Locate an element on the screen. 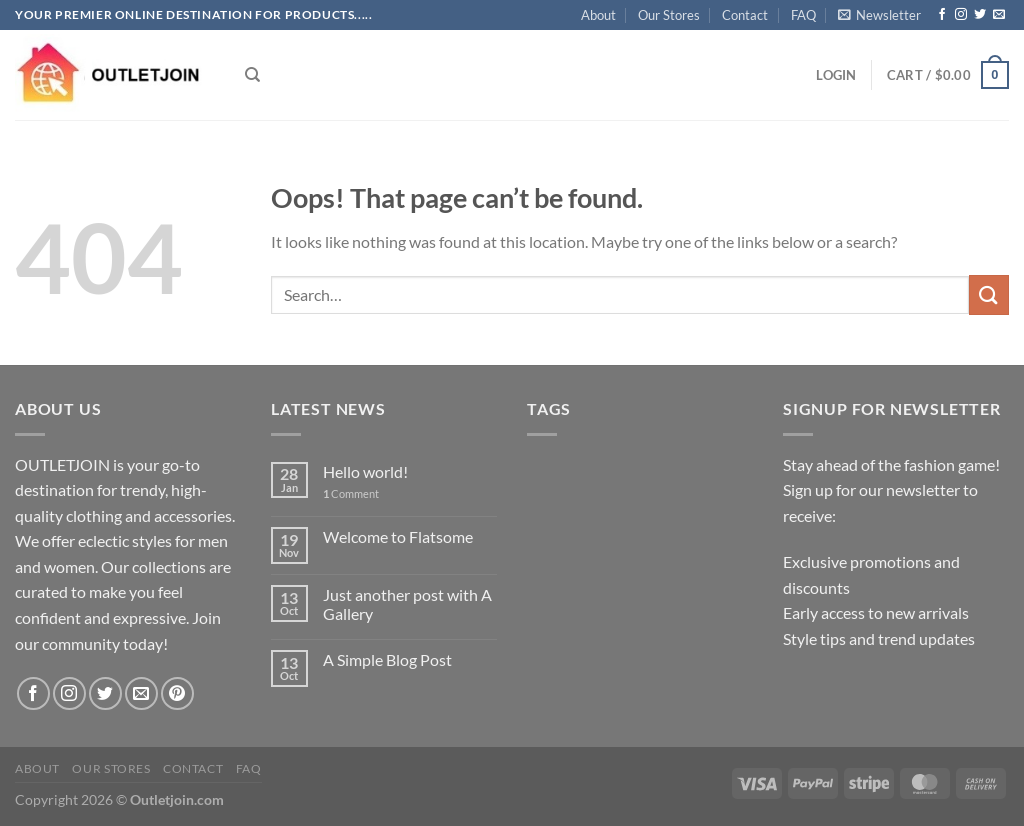 The width and height of the screenshot is (1024, 826). Contact is located at coordinates (745, 15).